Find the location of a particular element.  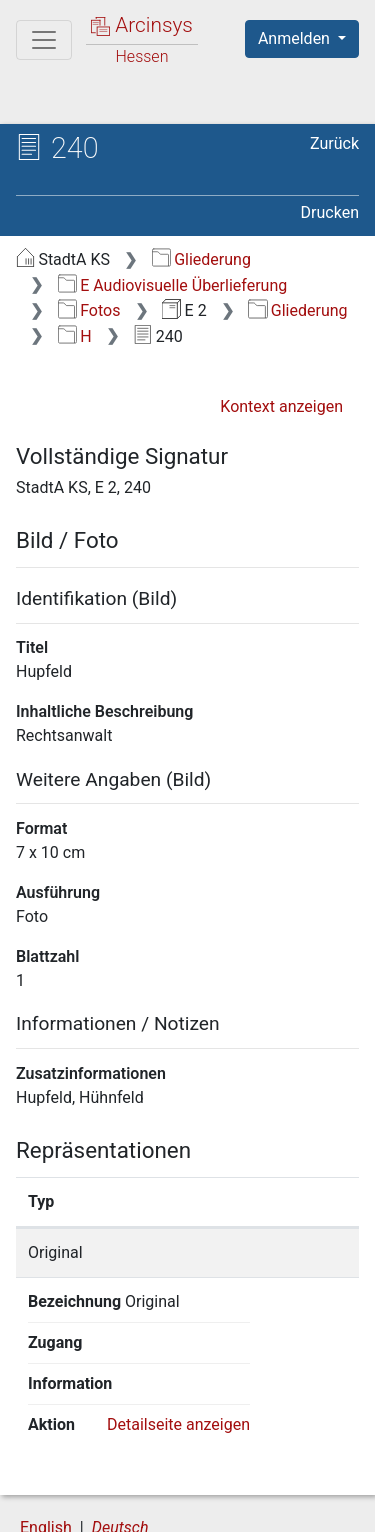

Detailseite anzeigen is located at coordinates (178, 1342).